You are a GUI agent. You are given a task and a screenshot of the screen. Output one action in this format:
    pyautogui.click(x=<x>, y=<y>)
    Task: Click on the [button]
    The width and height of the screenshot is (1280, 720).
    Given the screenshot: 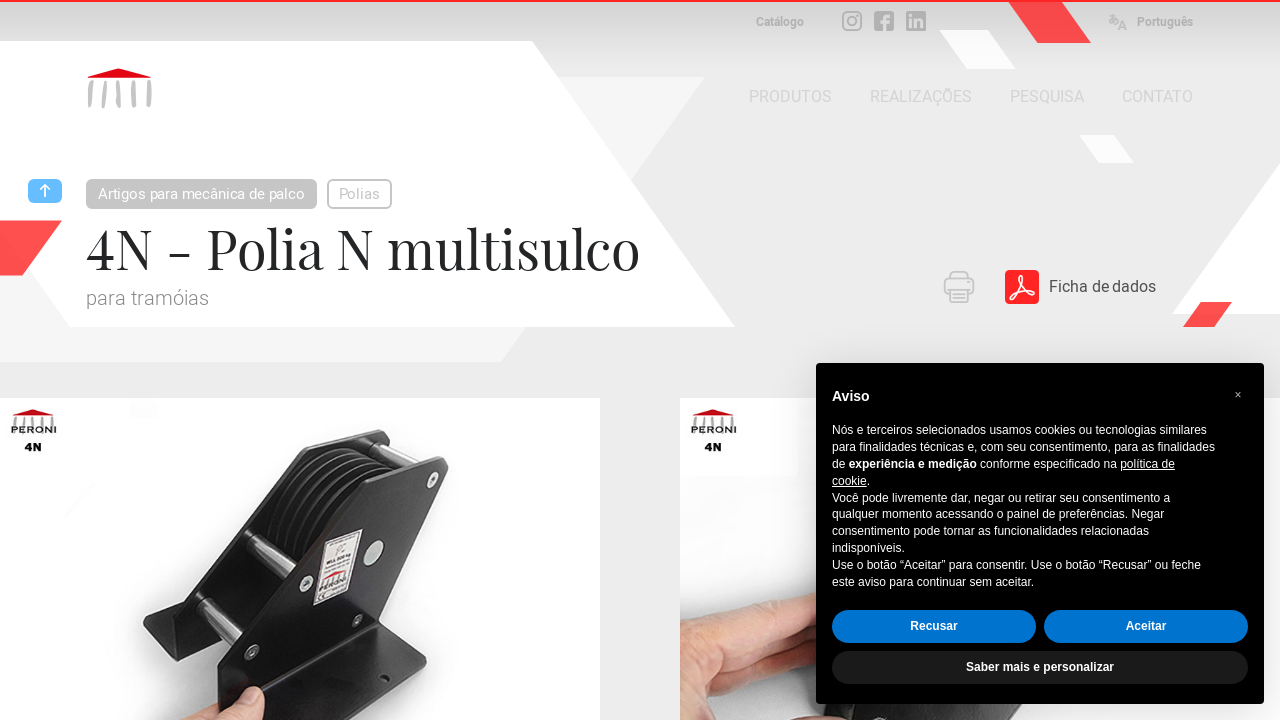 What is the action you would take?
    pyautogui.click(x=1238, y=395)
    